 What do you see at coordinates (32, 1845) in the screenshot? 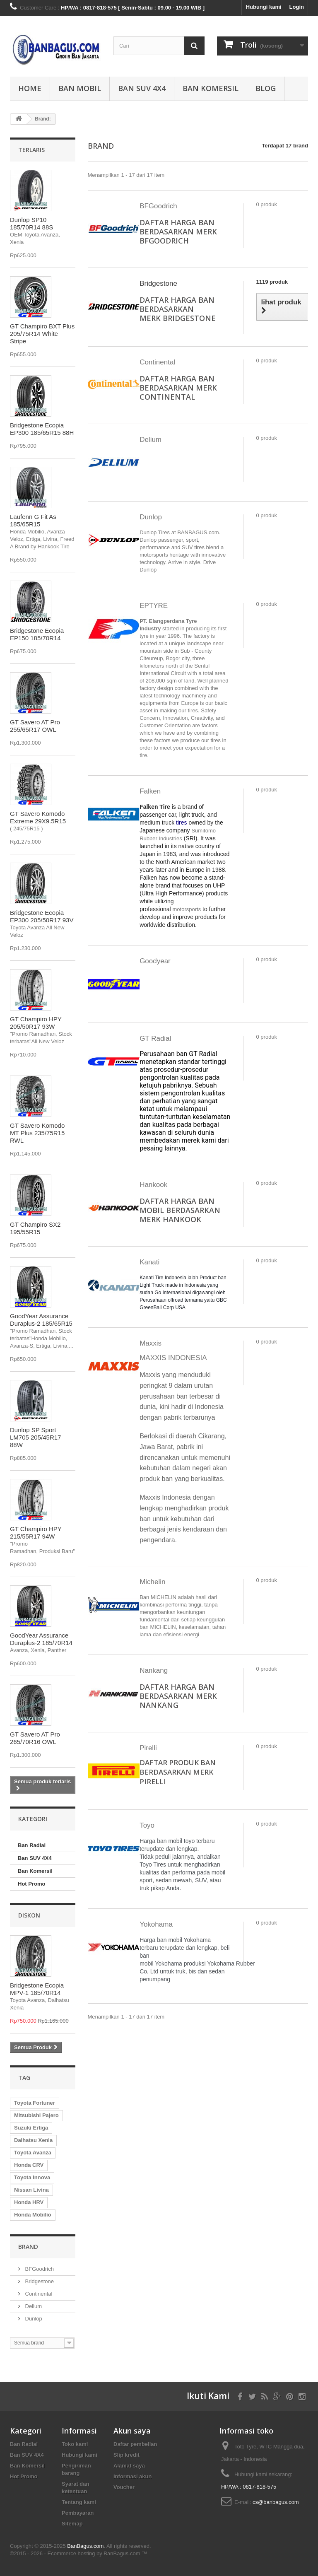
I see `Ban Radial` at bounding box center [32, 1845].